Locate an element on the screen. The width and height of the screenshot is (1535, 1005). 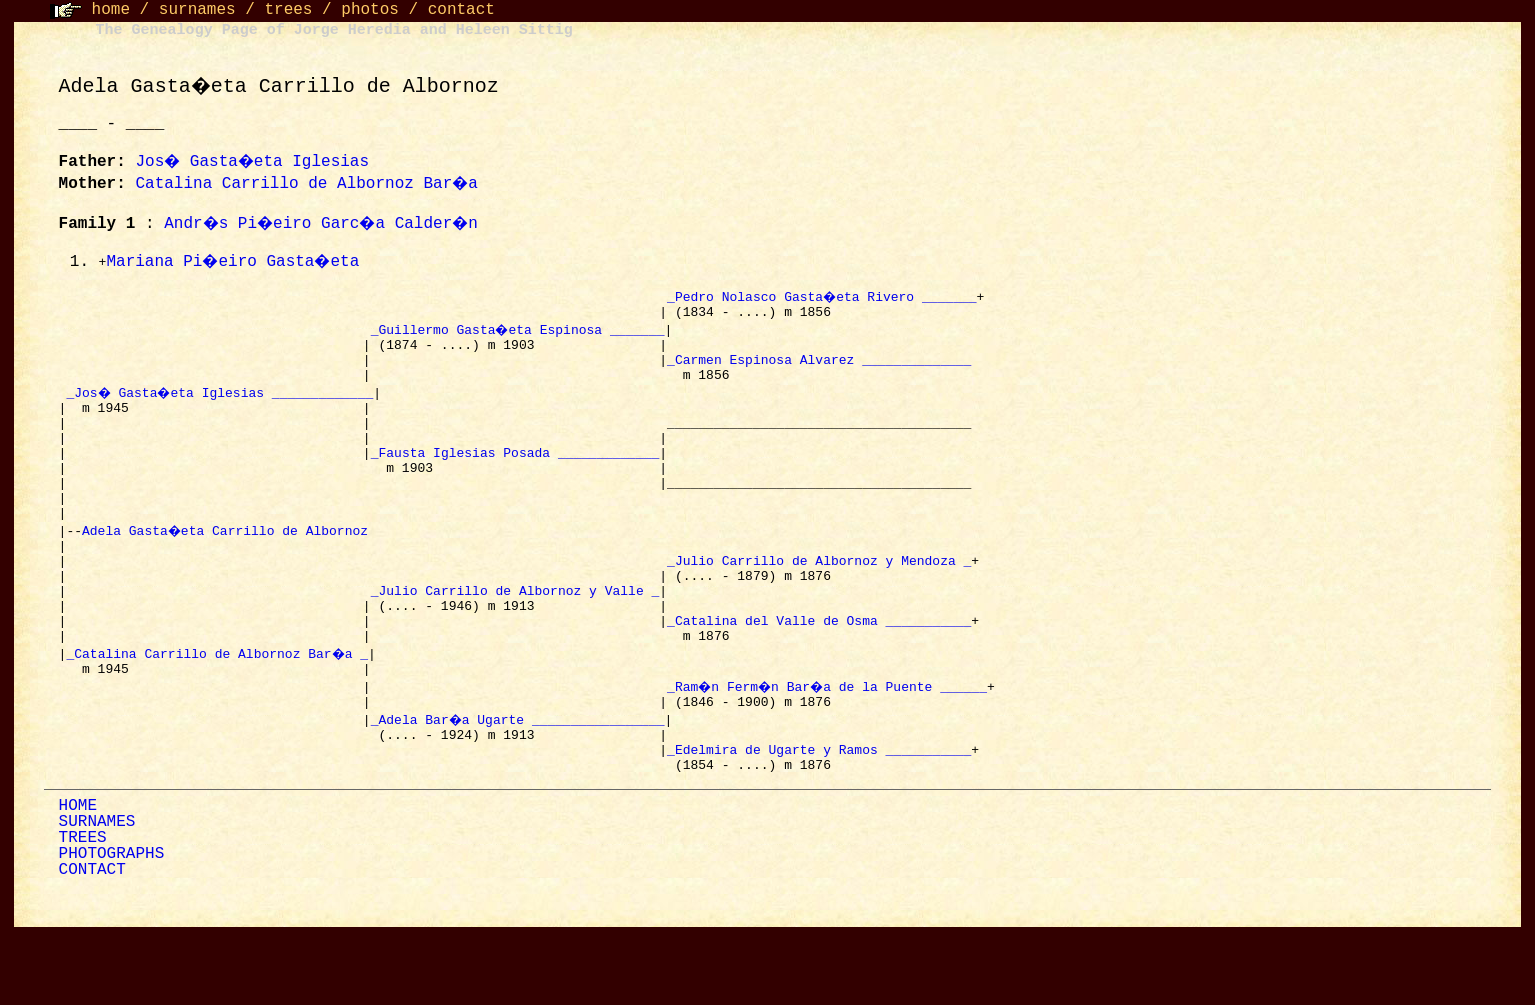
Adela Gasta�eta Carrillo de Albornoz is located at coordinates (230, 566).